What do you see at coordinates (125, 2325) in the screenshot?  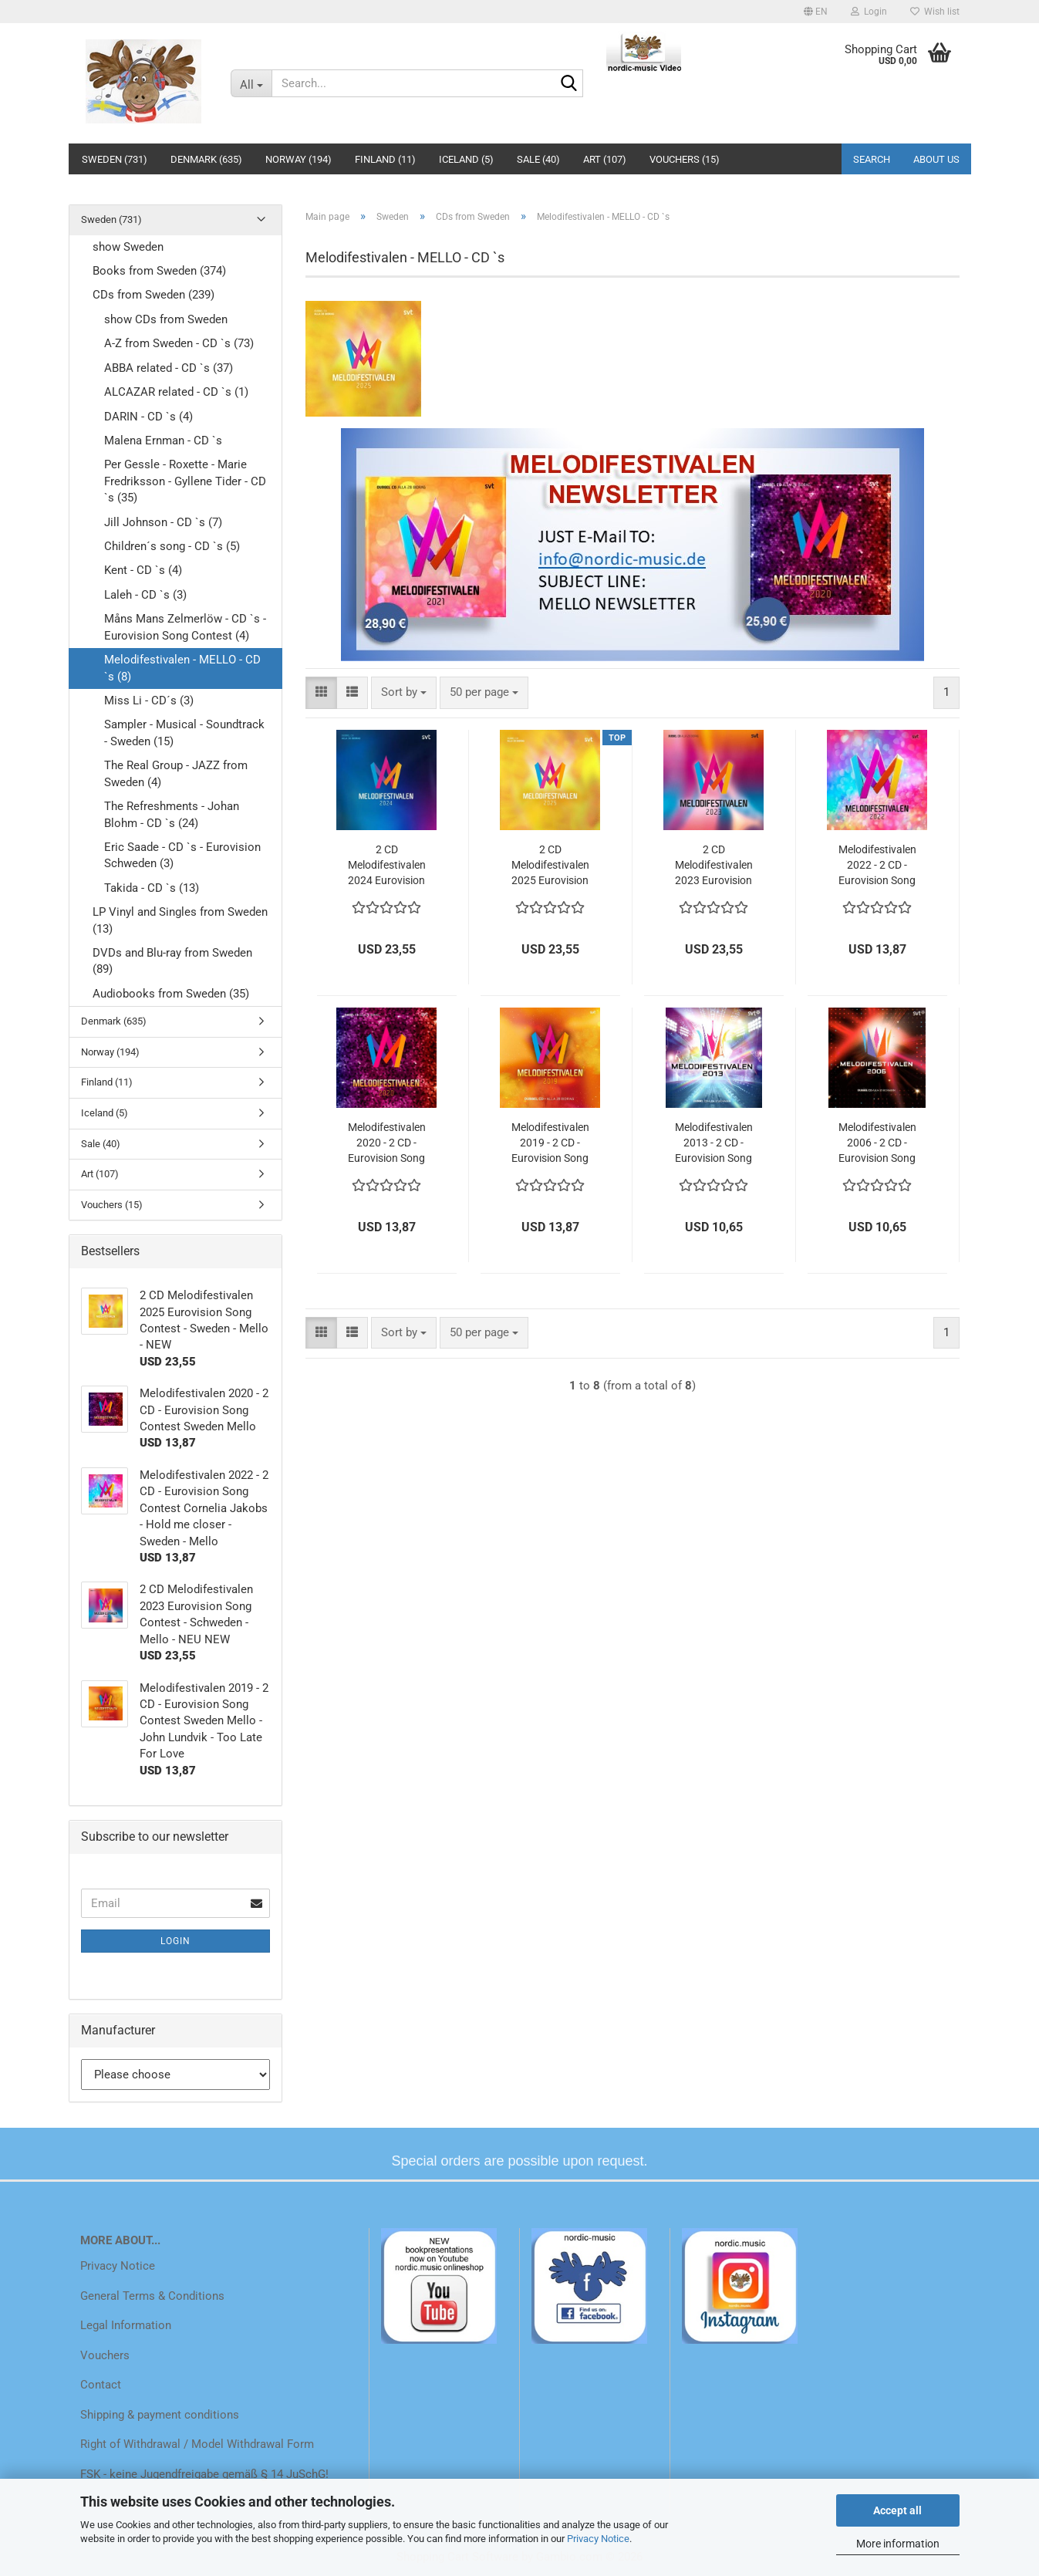 I see `Legal Information` at bounding box center [125, 2325].